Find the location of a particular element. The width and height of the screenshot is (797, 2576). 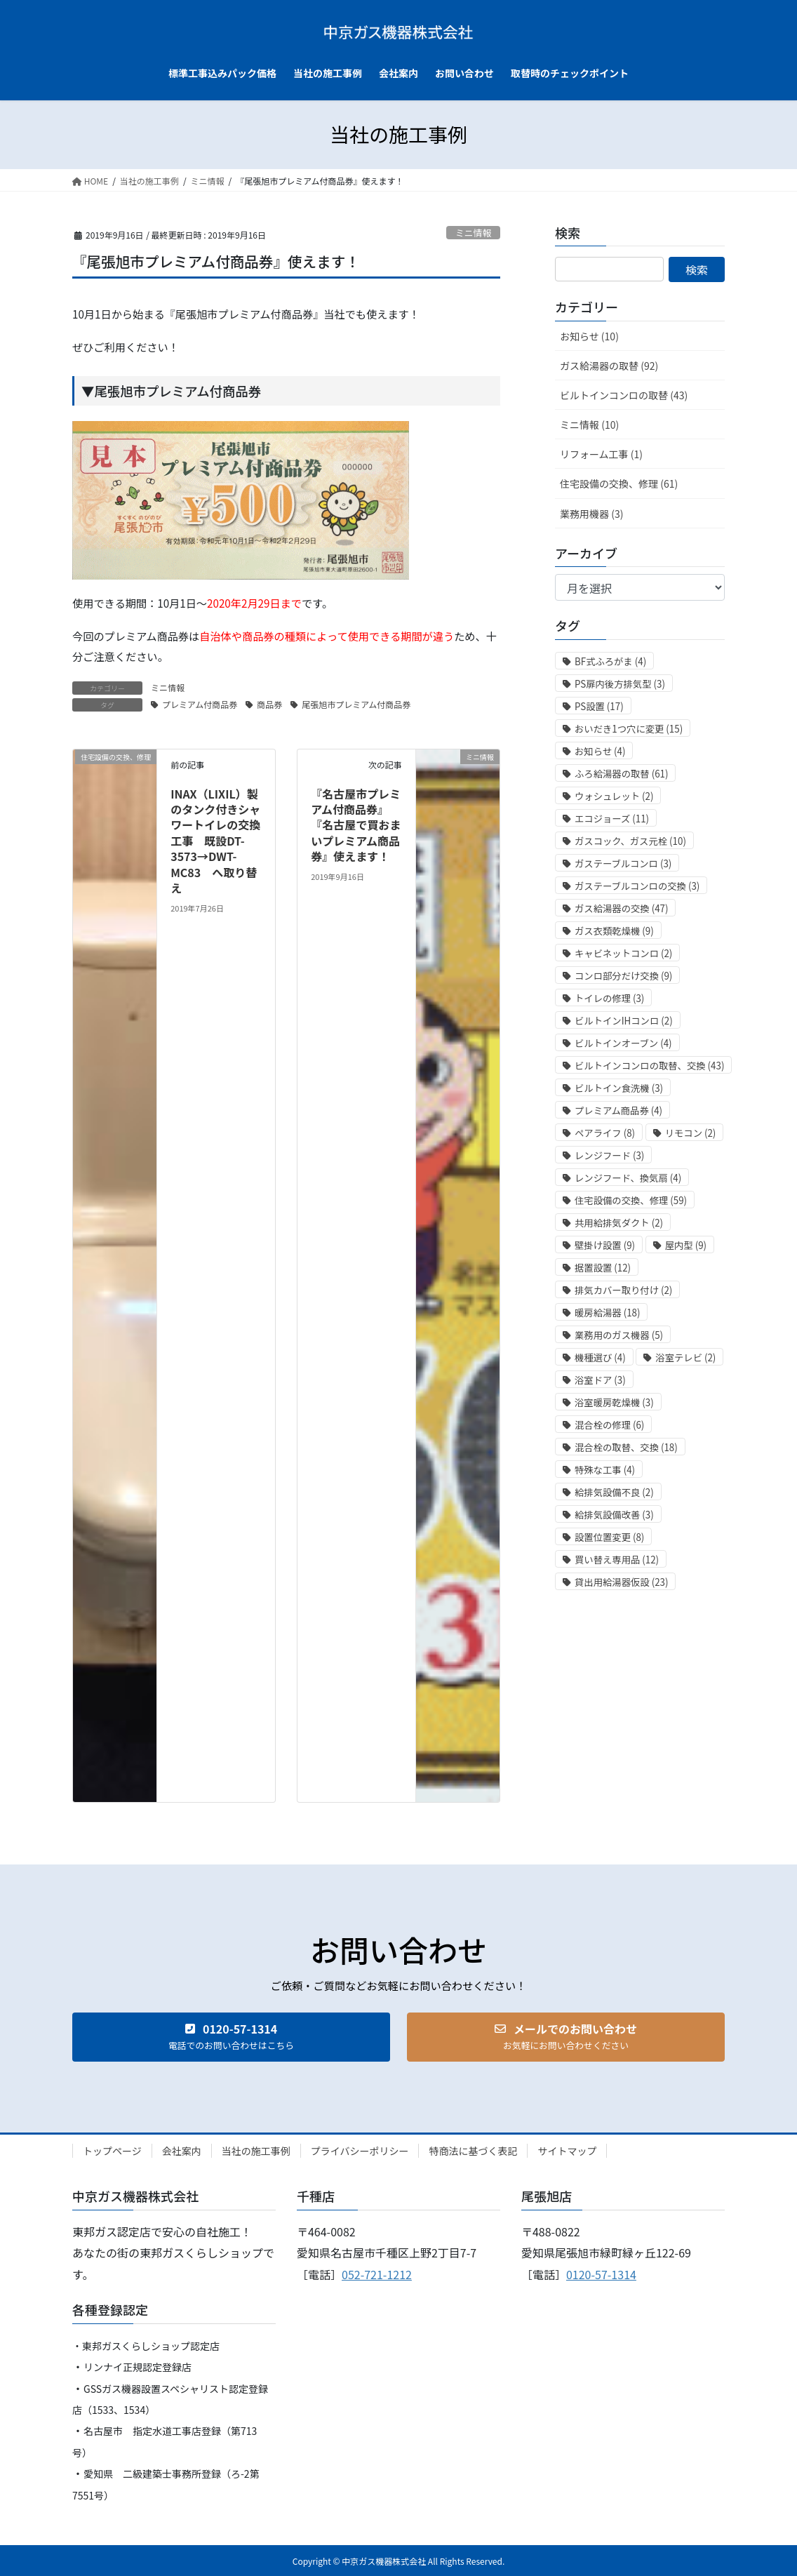

ウォシュレット [ウォシュレット (2個の項目)] is located at coordinates (614, 796).